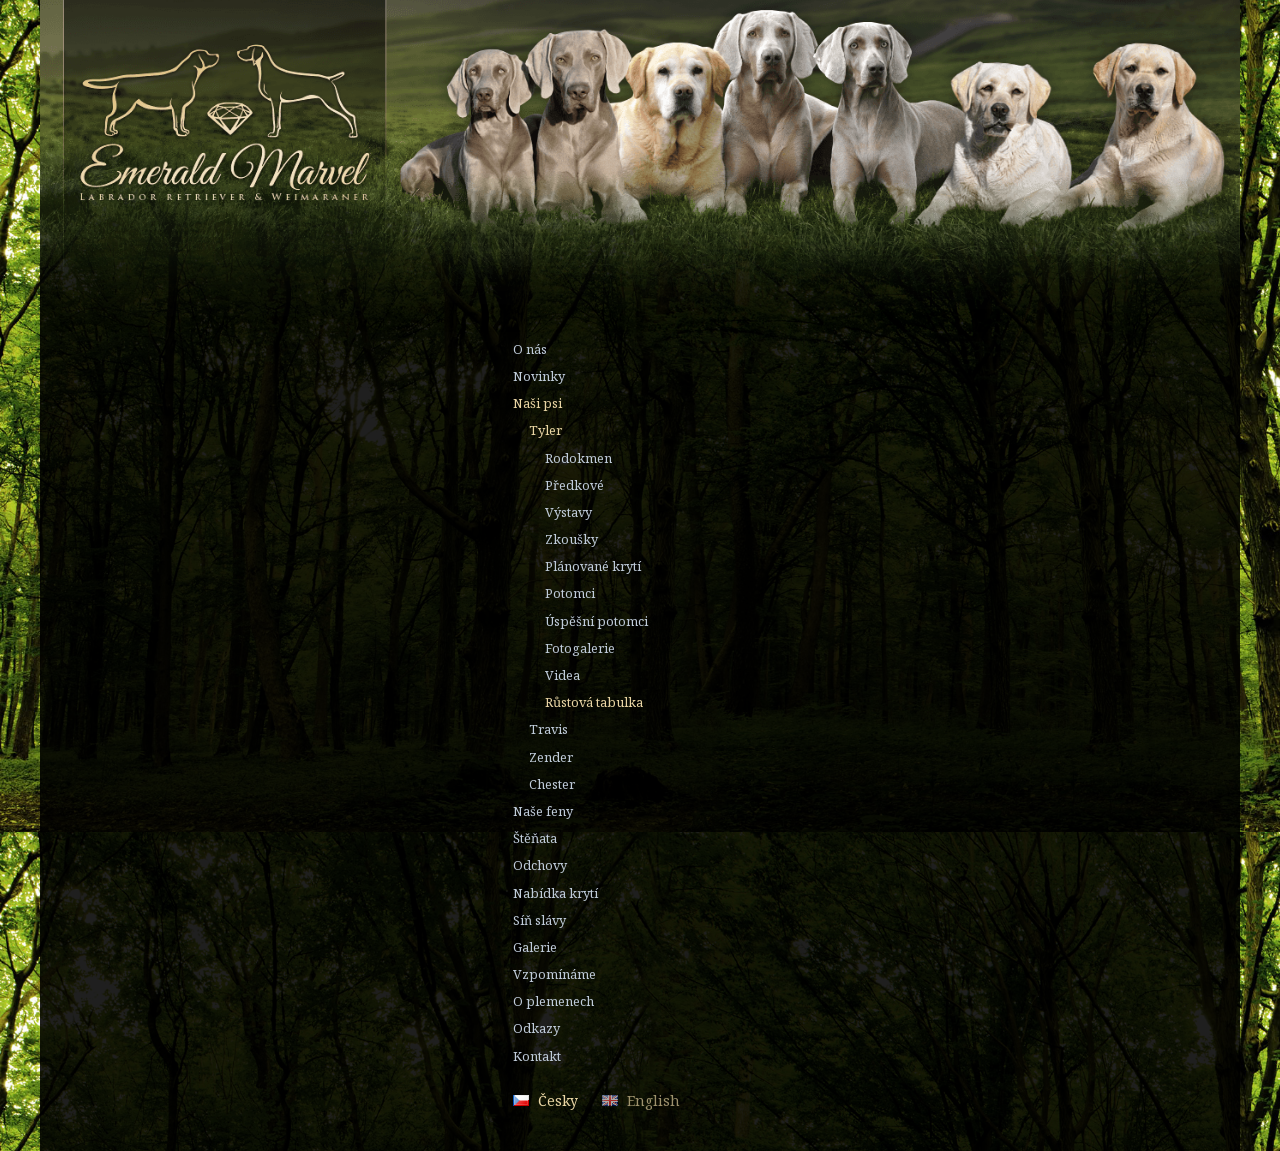  Describe the element at coordinates (653, 1100) in the screenshot. I see `English` at that location.